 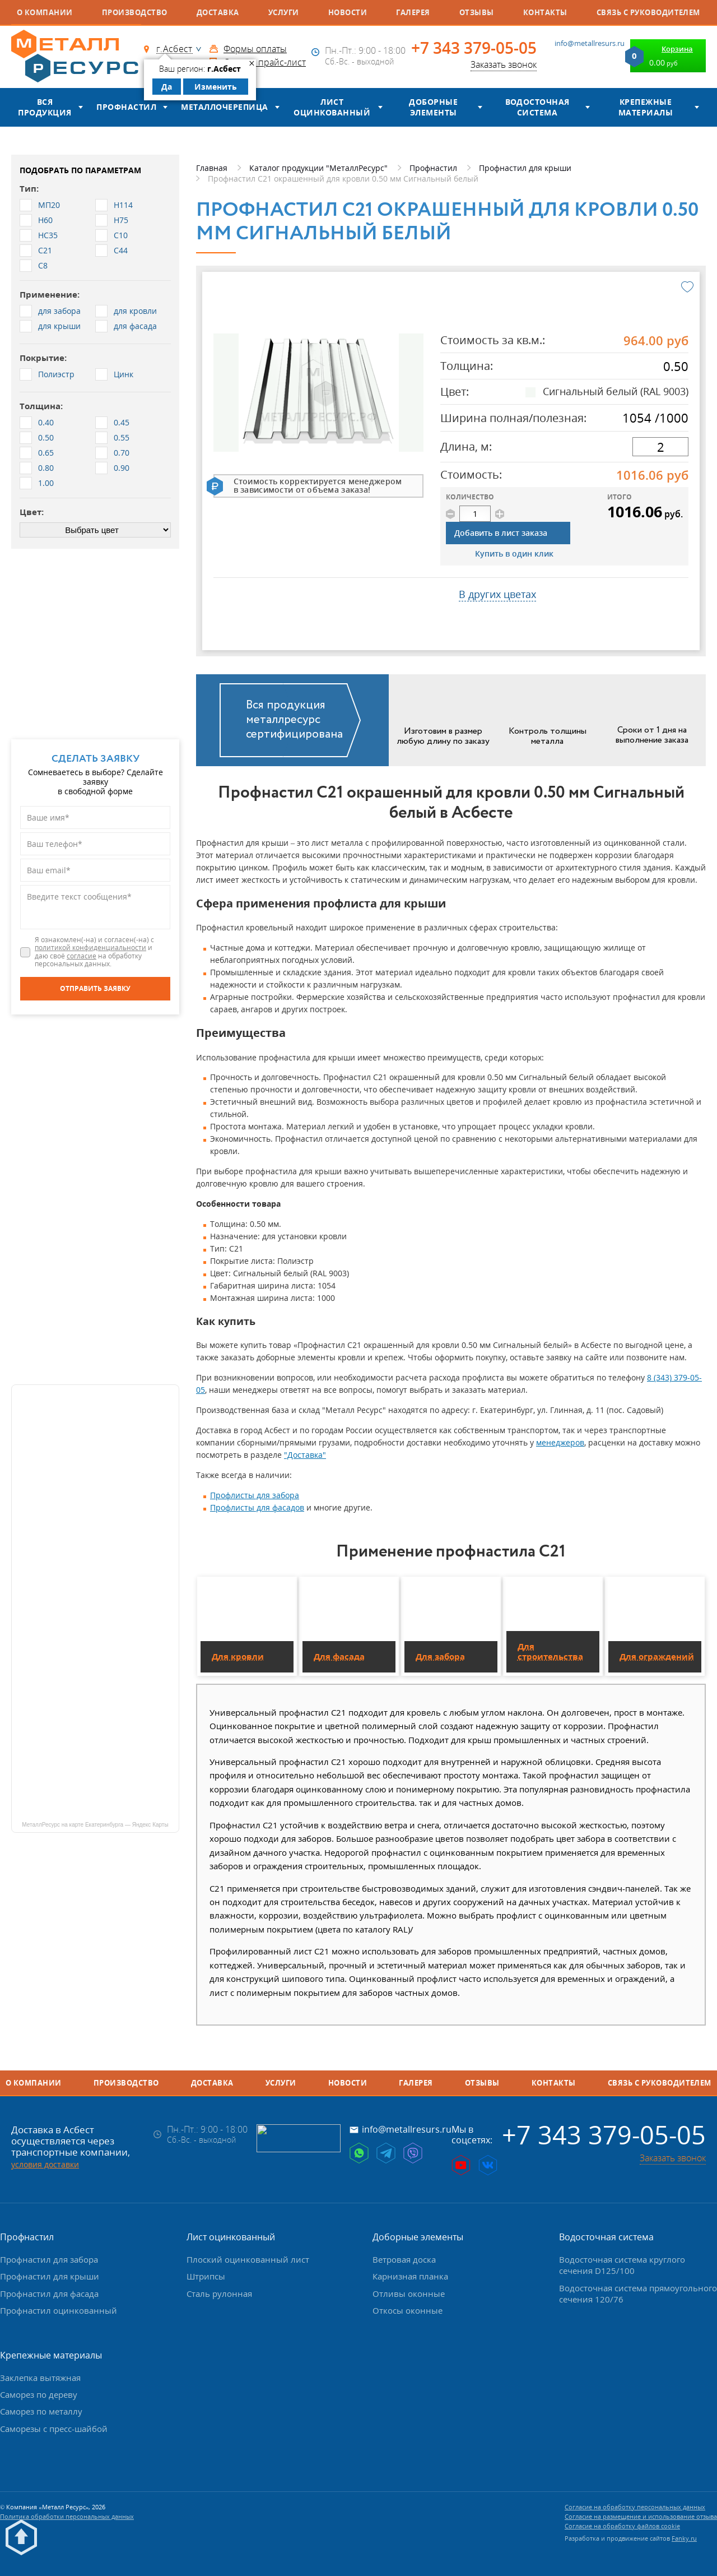 What do you see at coordinates (95, 1825) in the screenshot?
I see `МеталлРесурс на карте Екатеринбурга — Яндекс Карты` at bounding box center [95, 1825].